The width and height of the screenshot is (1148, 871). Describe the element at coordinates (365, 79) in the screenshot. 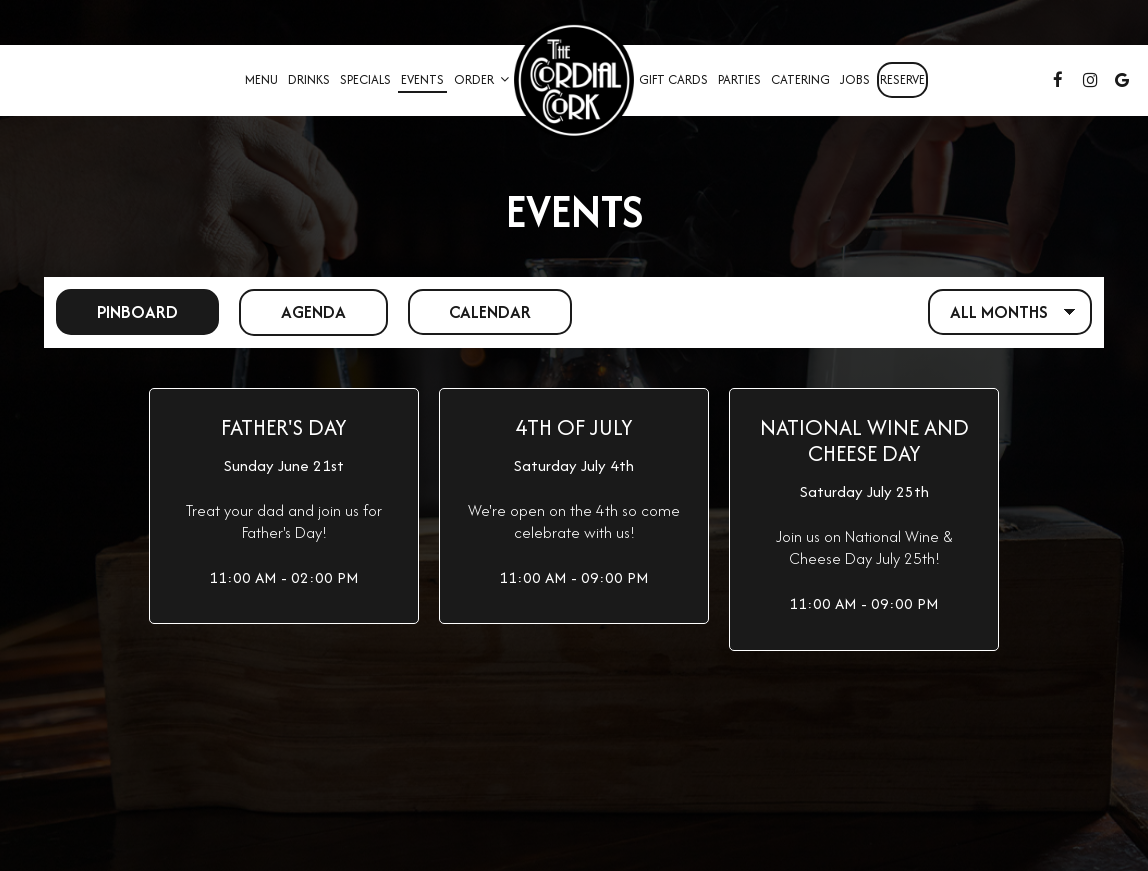

I see `Specials` at that location.